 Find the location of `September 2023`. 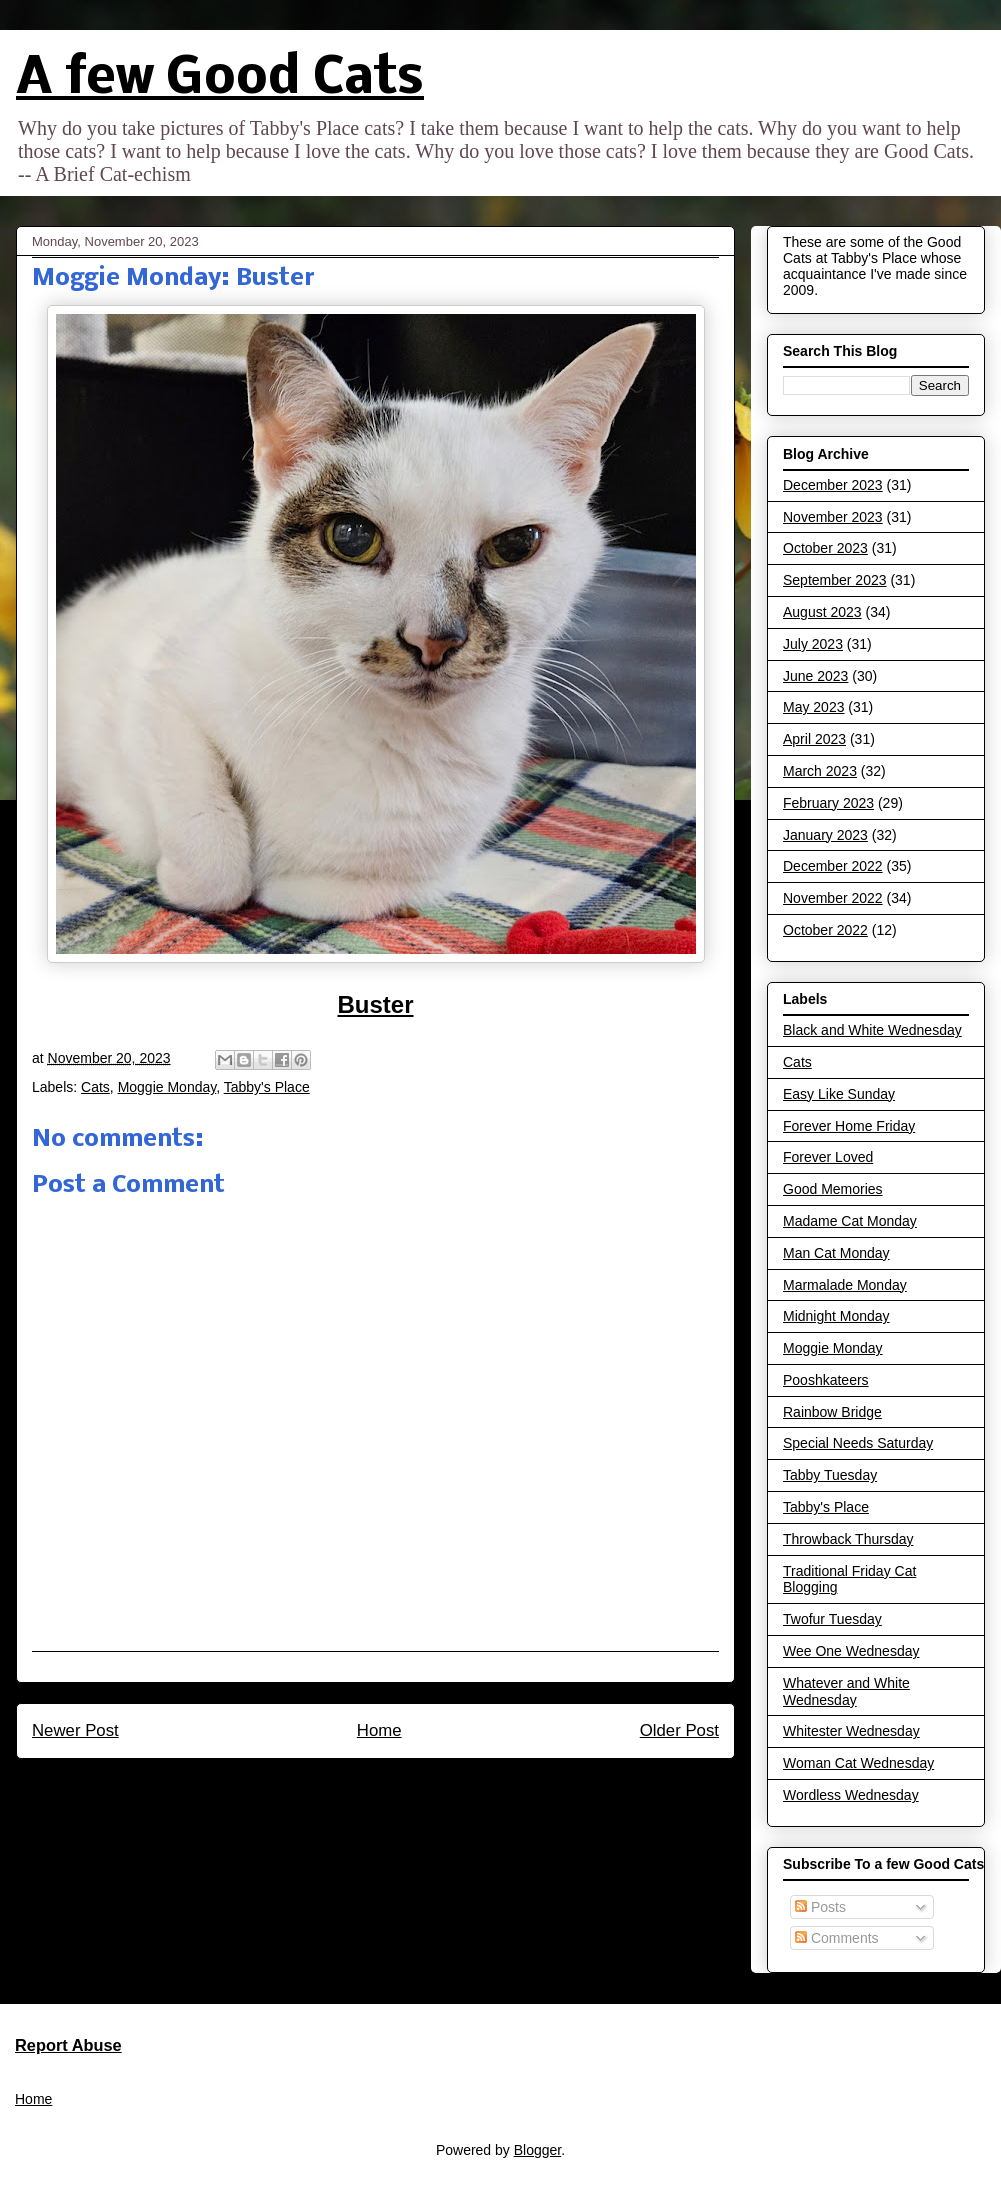

September 2023 is located at coordinates (835, 580).